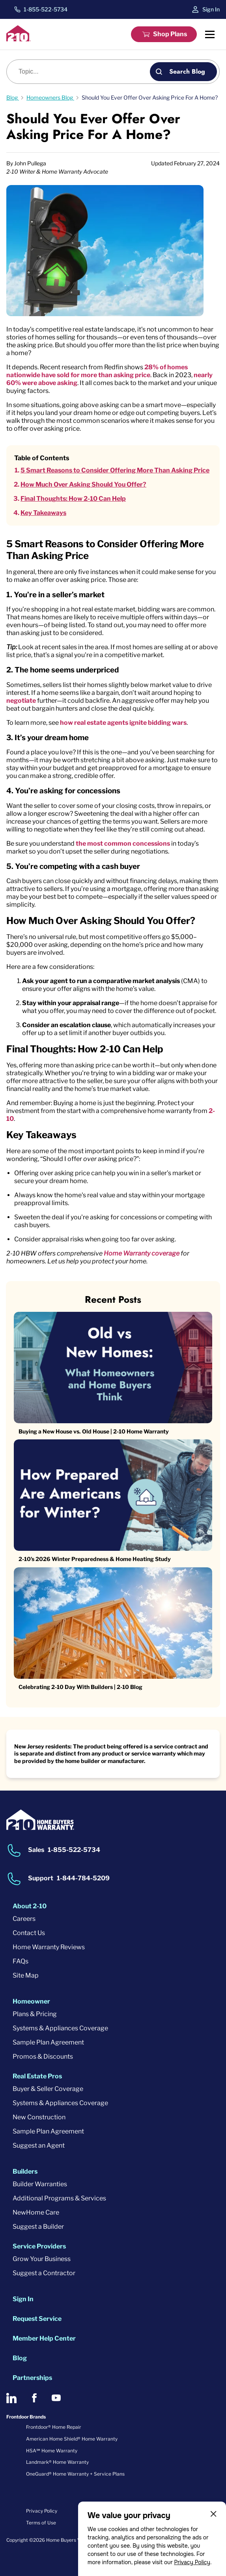 The image size is (226, 2576). I want to click on American Home Shield® Home Warranty, so click(72, 2439).